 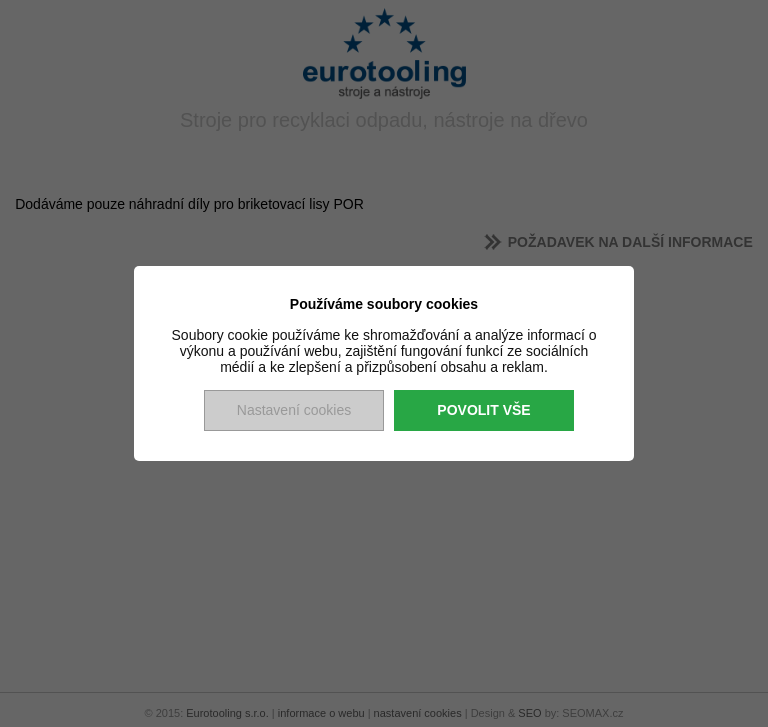 I want to click on Nastavení cookies, so click(x=294, y=410).